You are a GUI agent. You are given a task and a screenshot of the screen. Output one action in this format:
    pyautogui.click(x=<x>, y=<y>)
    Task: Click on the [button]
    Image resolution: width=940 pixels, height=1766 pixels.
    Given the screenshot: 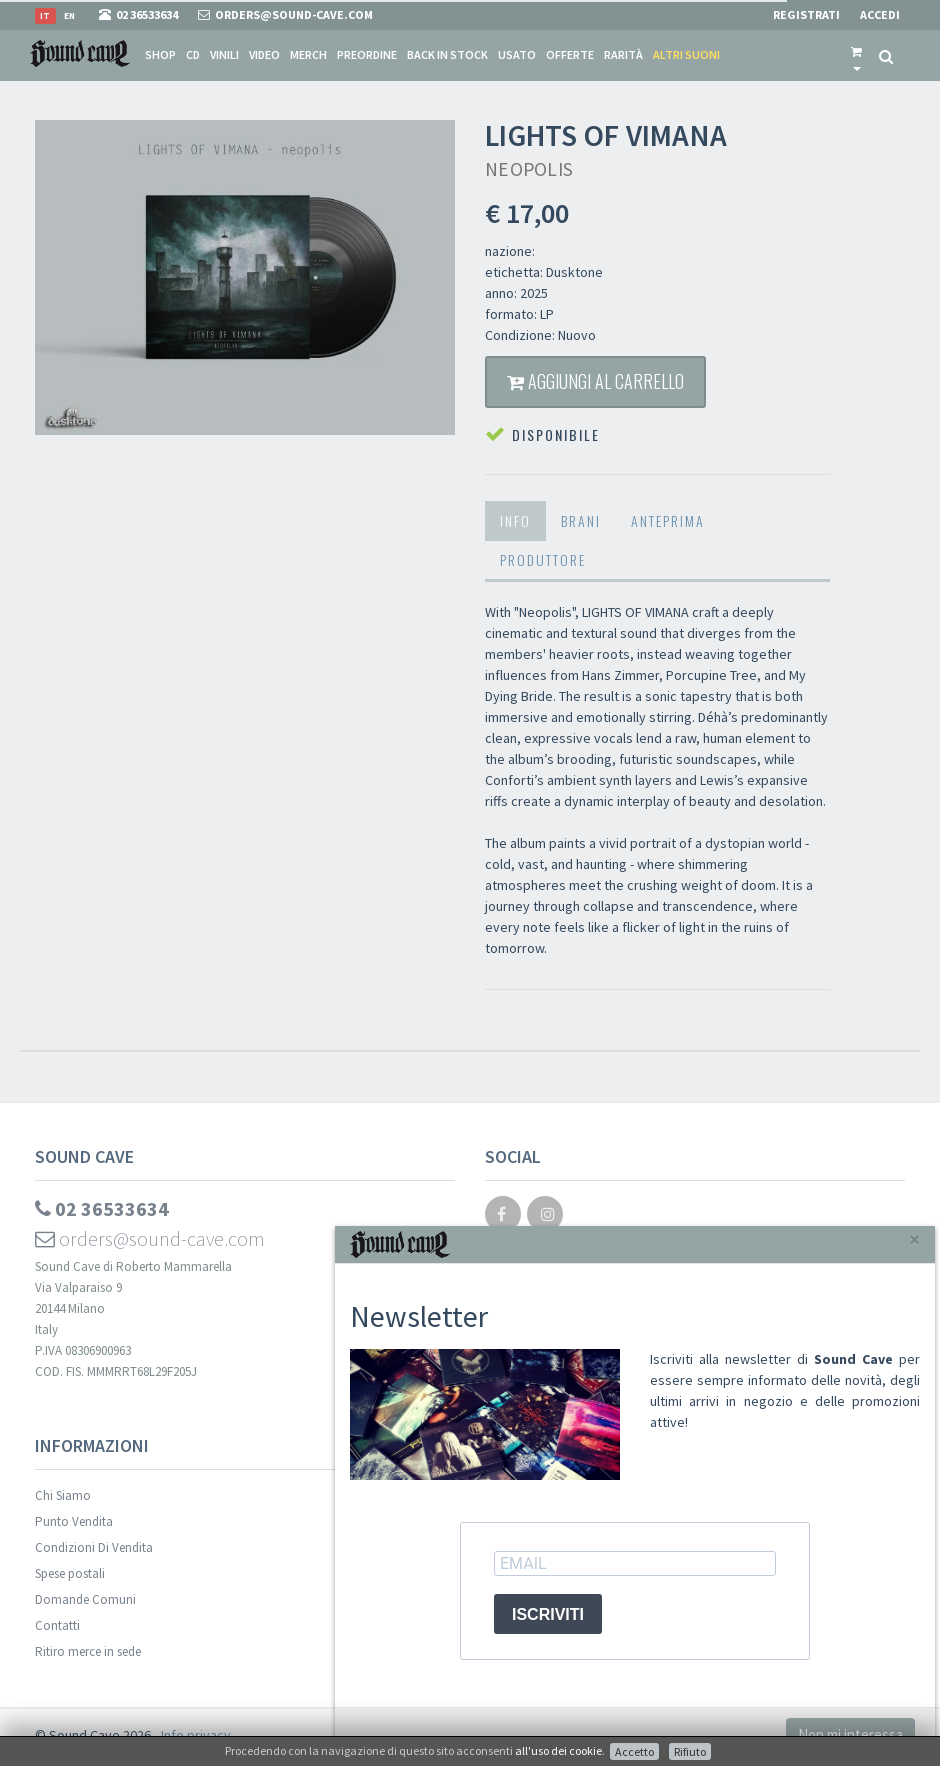 What is the action you would take?
    pyautogui.click(x=856, y=55)
    